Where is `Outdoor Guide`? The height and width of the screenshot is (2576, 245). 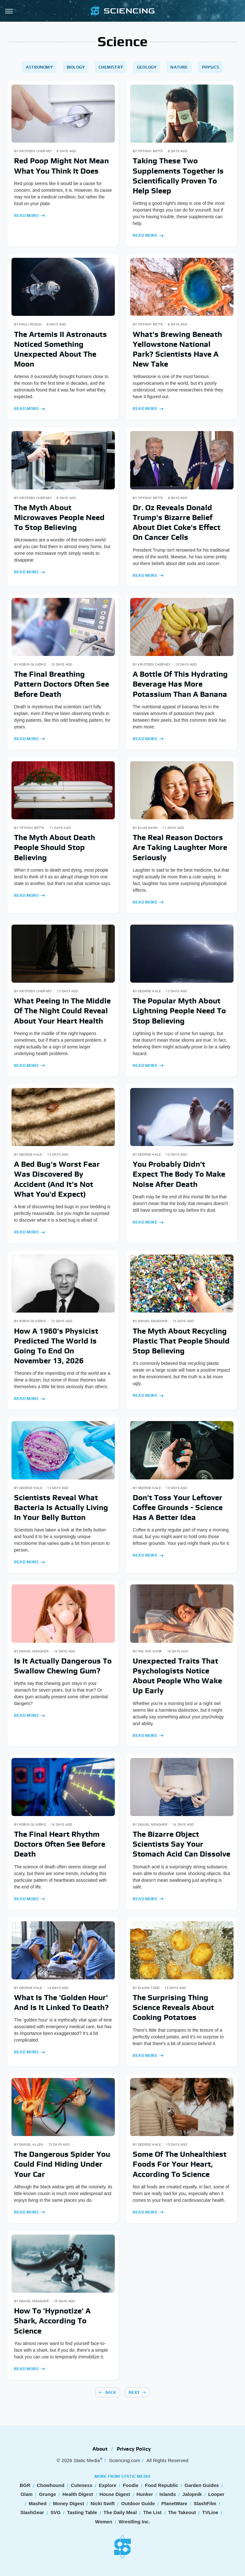
Outdoor Guide is located at coordinates (138, 2503).